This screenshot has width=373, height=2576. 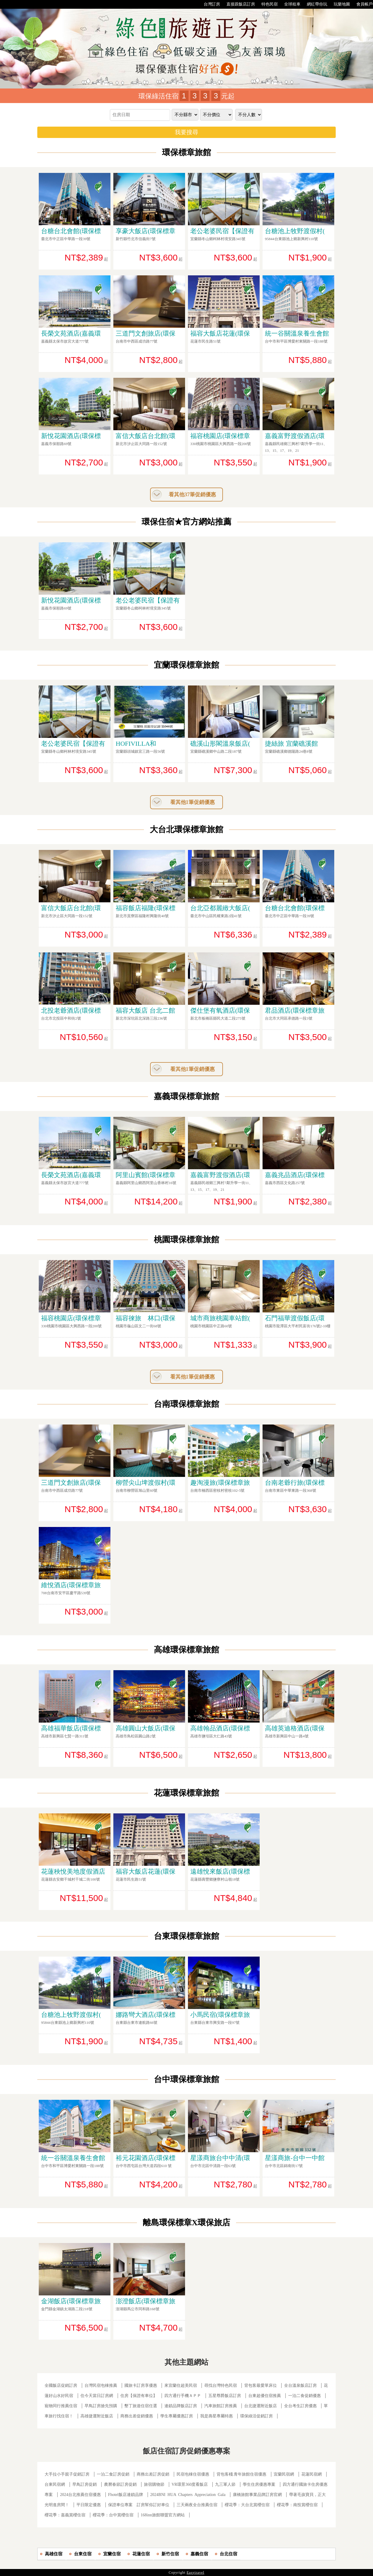 What do you see at coordinates (80, 2494) in the screenshot?
I see `2024台北推薦住宿優惠` at bounding box center [80, 2494].